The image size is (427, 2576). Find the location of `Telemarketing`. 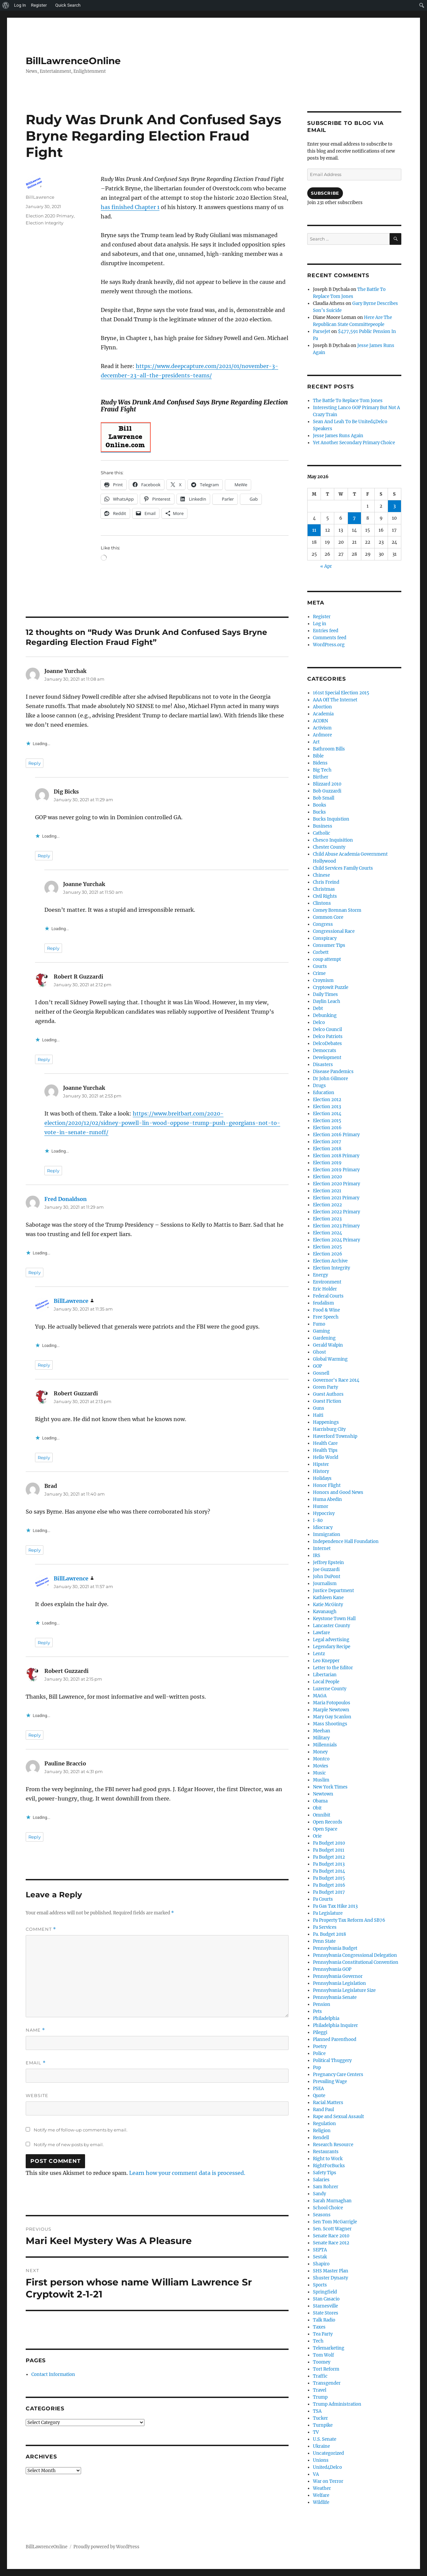

Telemarketing is located at coordinates (328, 2348).